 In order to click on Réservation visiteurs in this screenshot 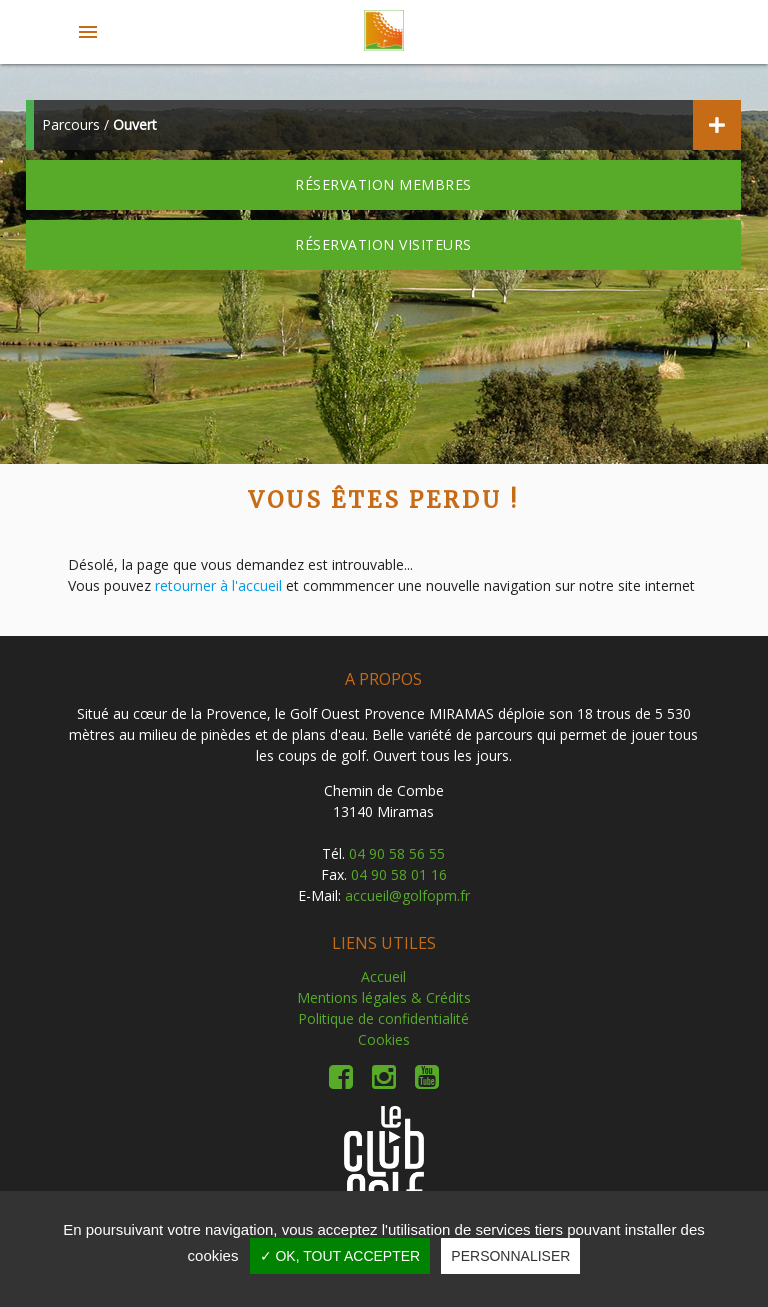, I will do `click(383, 244)`.